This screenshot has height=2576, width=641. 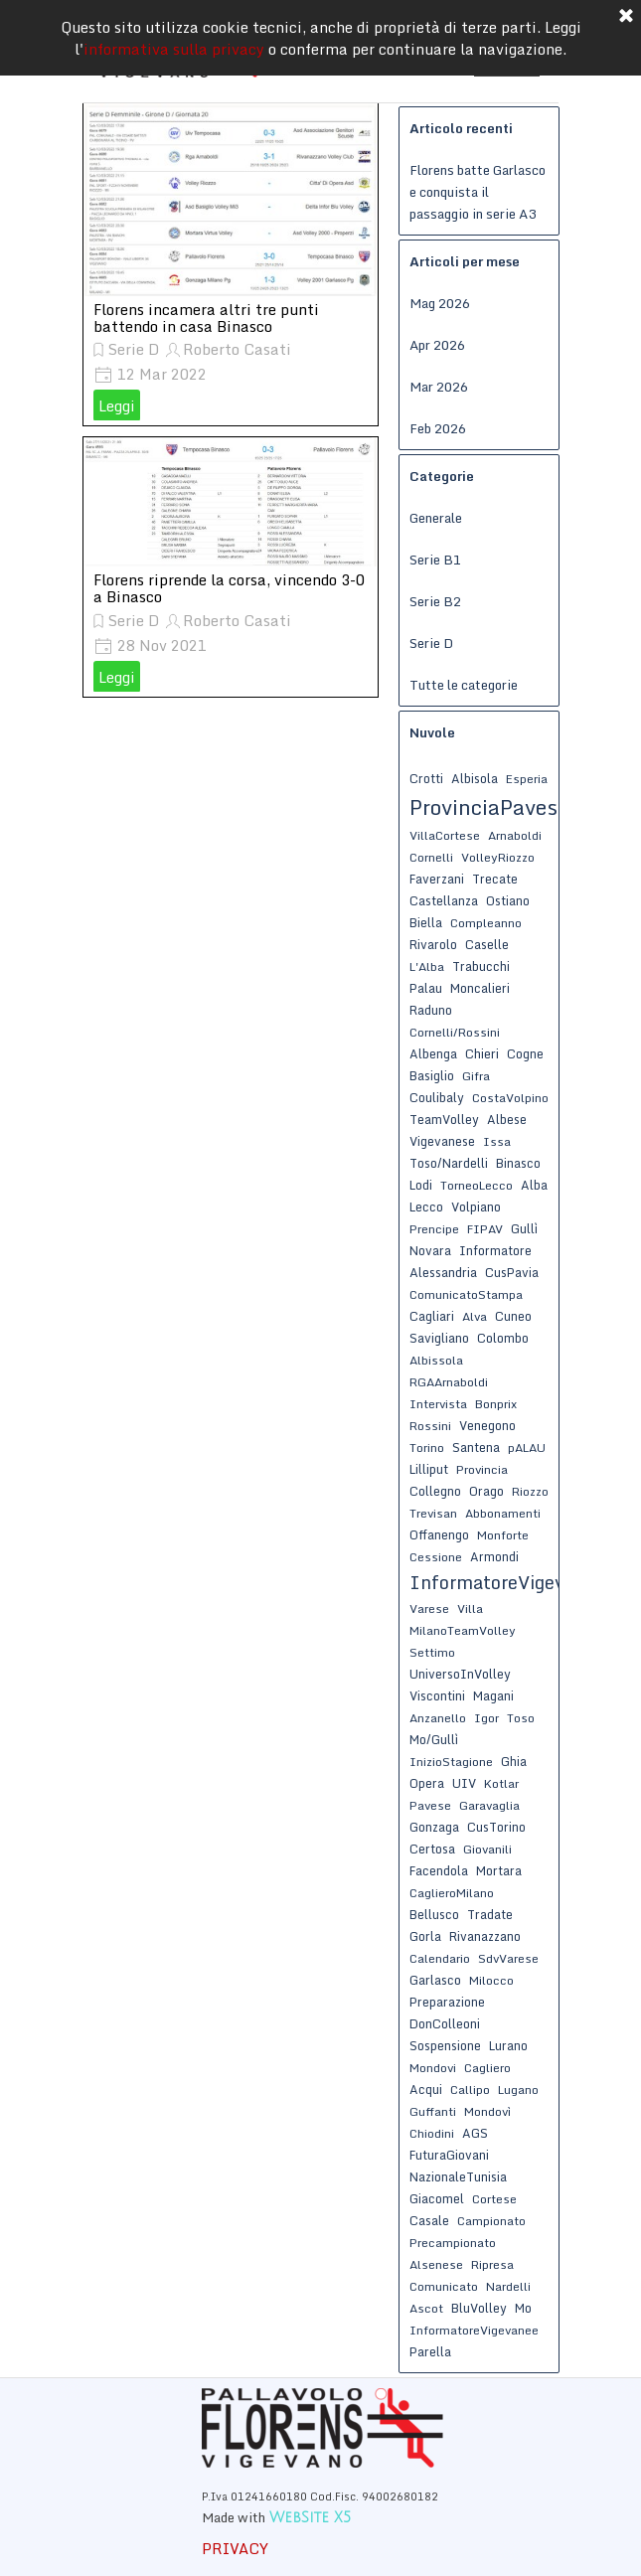 What do you see at coordinates (508, 900) in the screenshot?
I see `Ostiano` at bounding box center [508, 900].